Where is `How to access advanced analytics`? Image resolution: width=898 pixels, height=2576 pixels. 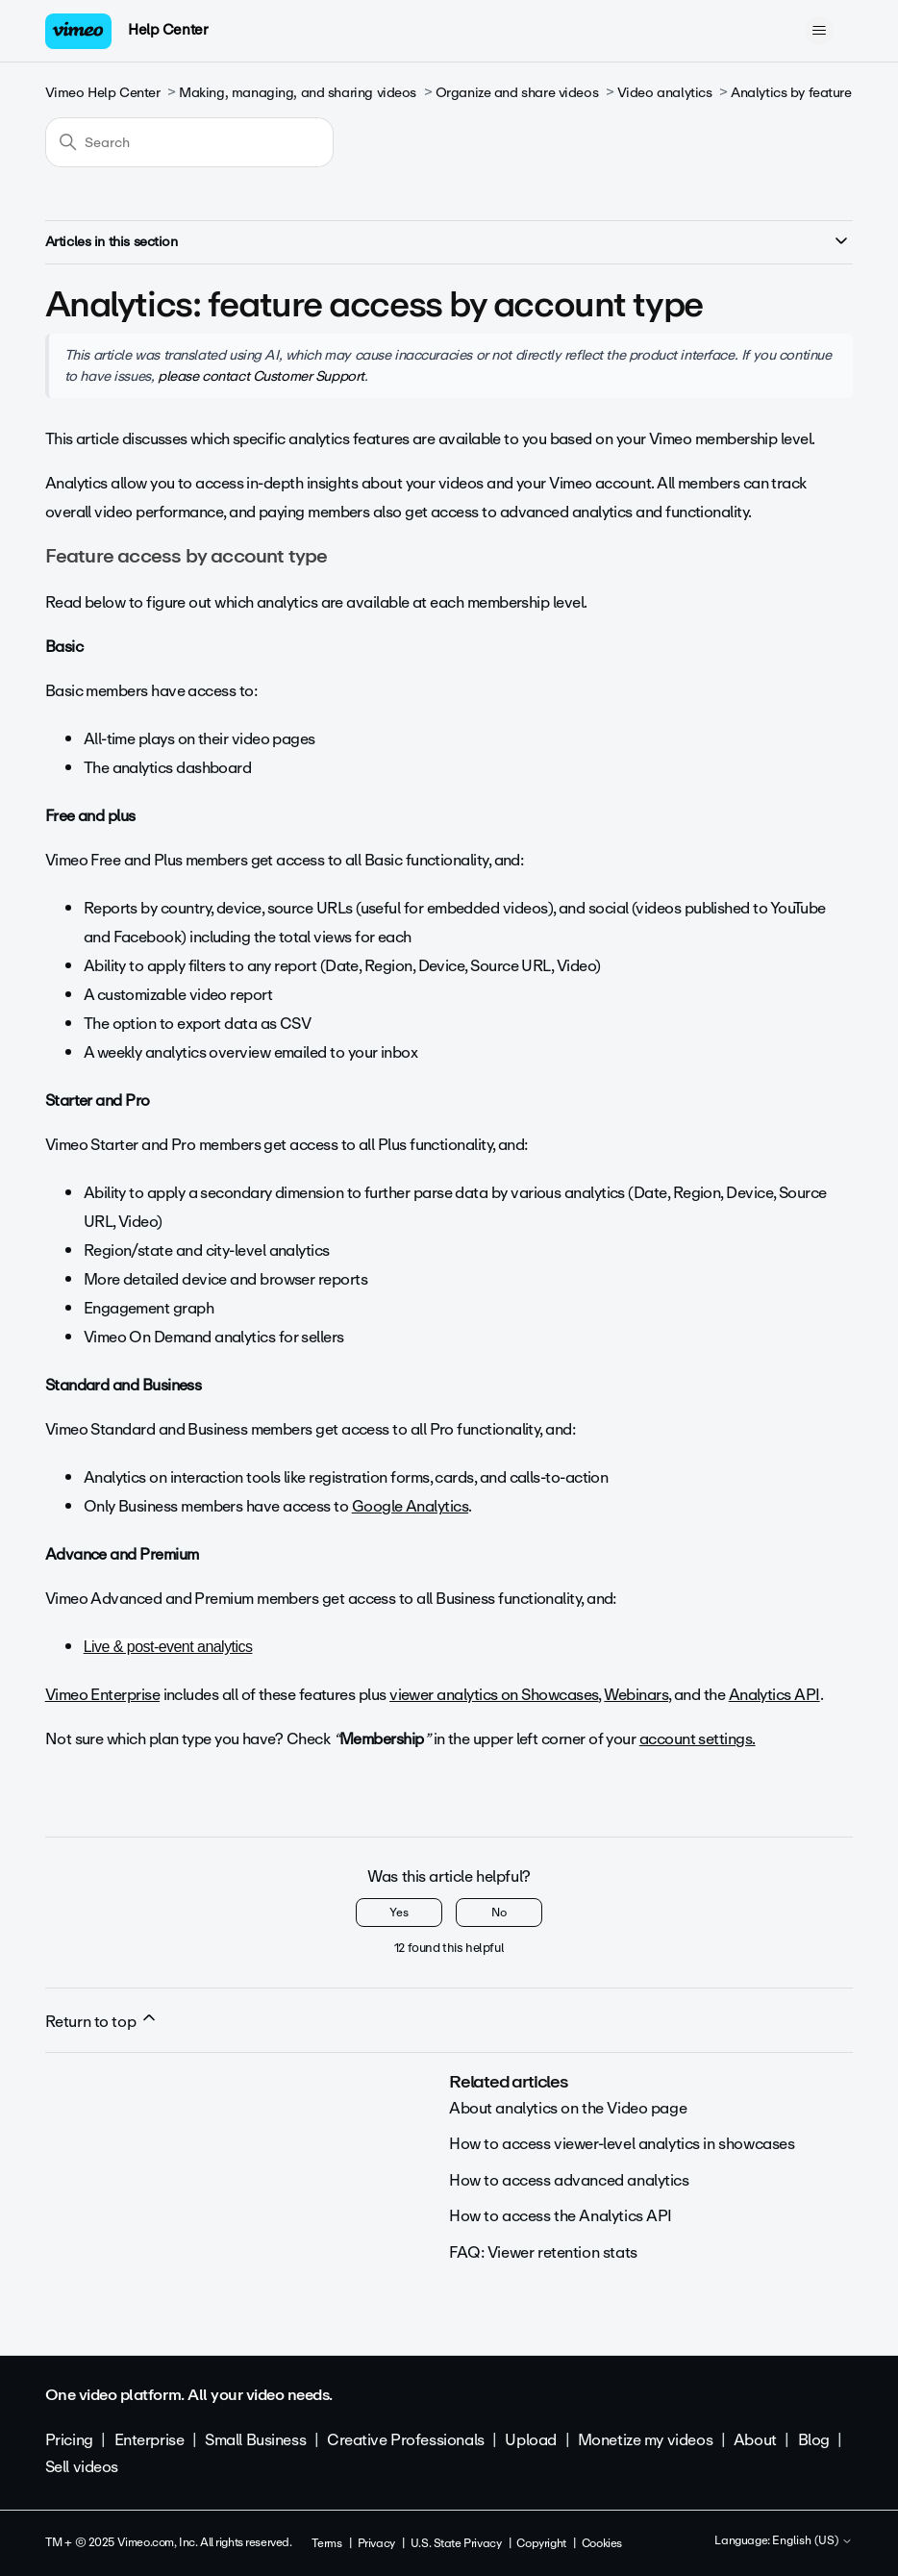
How to access advanced analytics is located at coordinates (569, 2180).